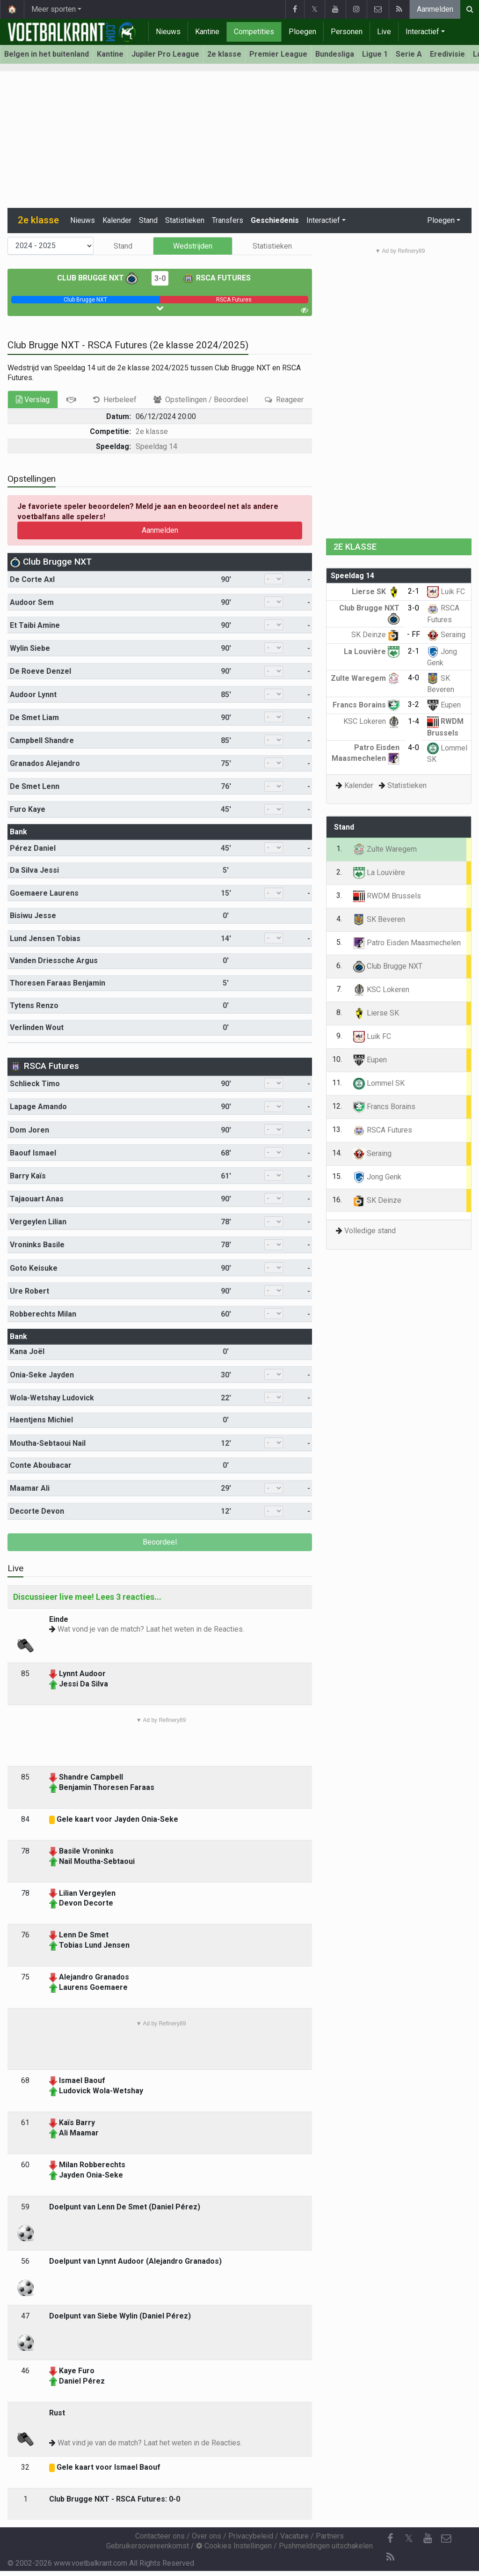 The image size is (479, 2576). I want to click on [RSS Feed], so click(390, 2557).